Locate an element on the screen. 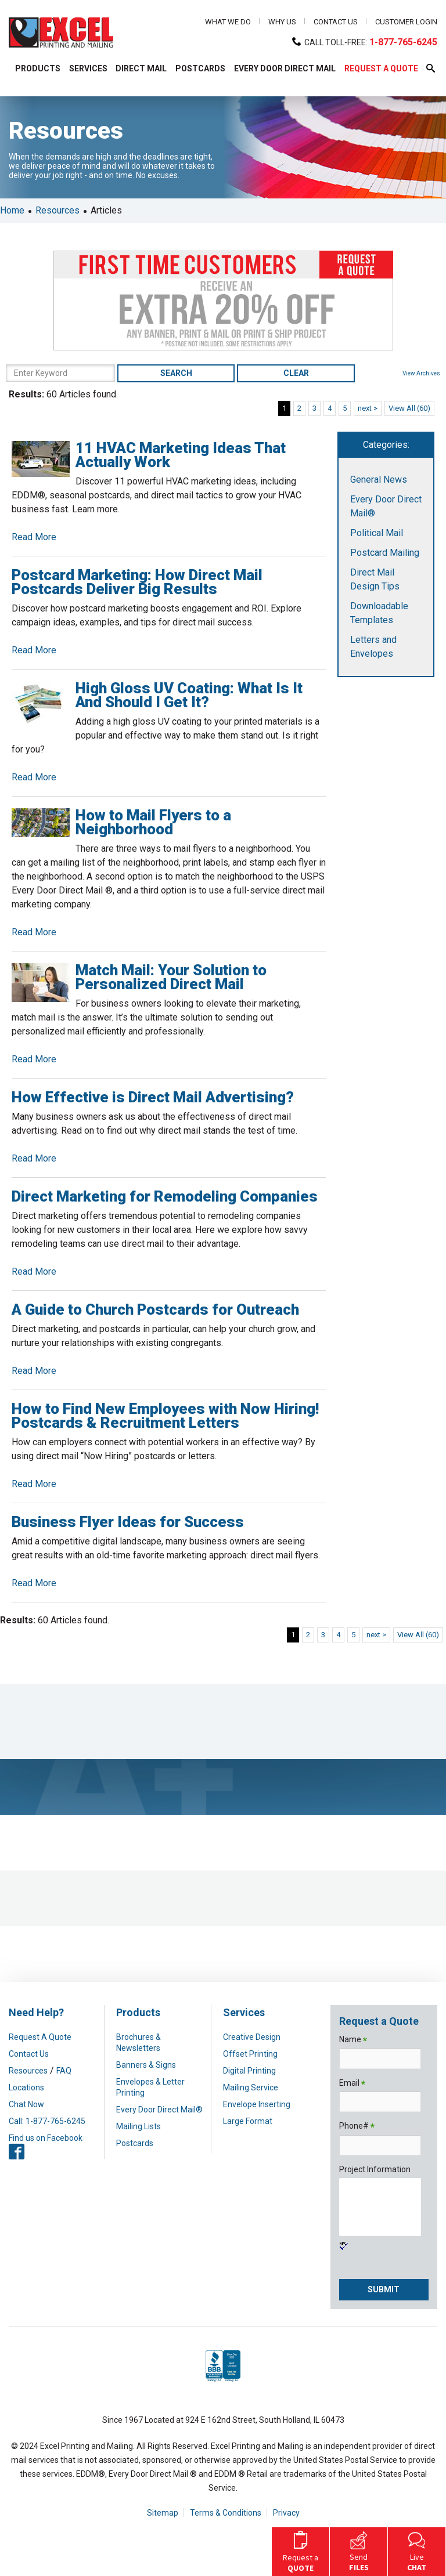 The image size is (446, 2576). Terms & Conditions is located at coordinates (225, 2512).